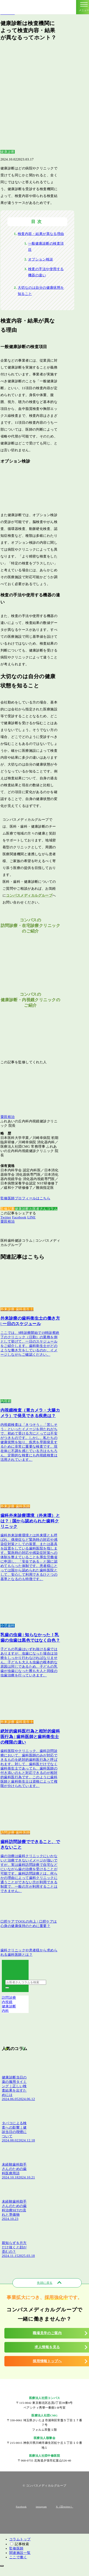 Image resolution: width=89 pixels, height=2576 pixels. Describe the element at coordinates (41, 2502) in the screenshot. I see `instagram` at that location.